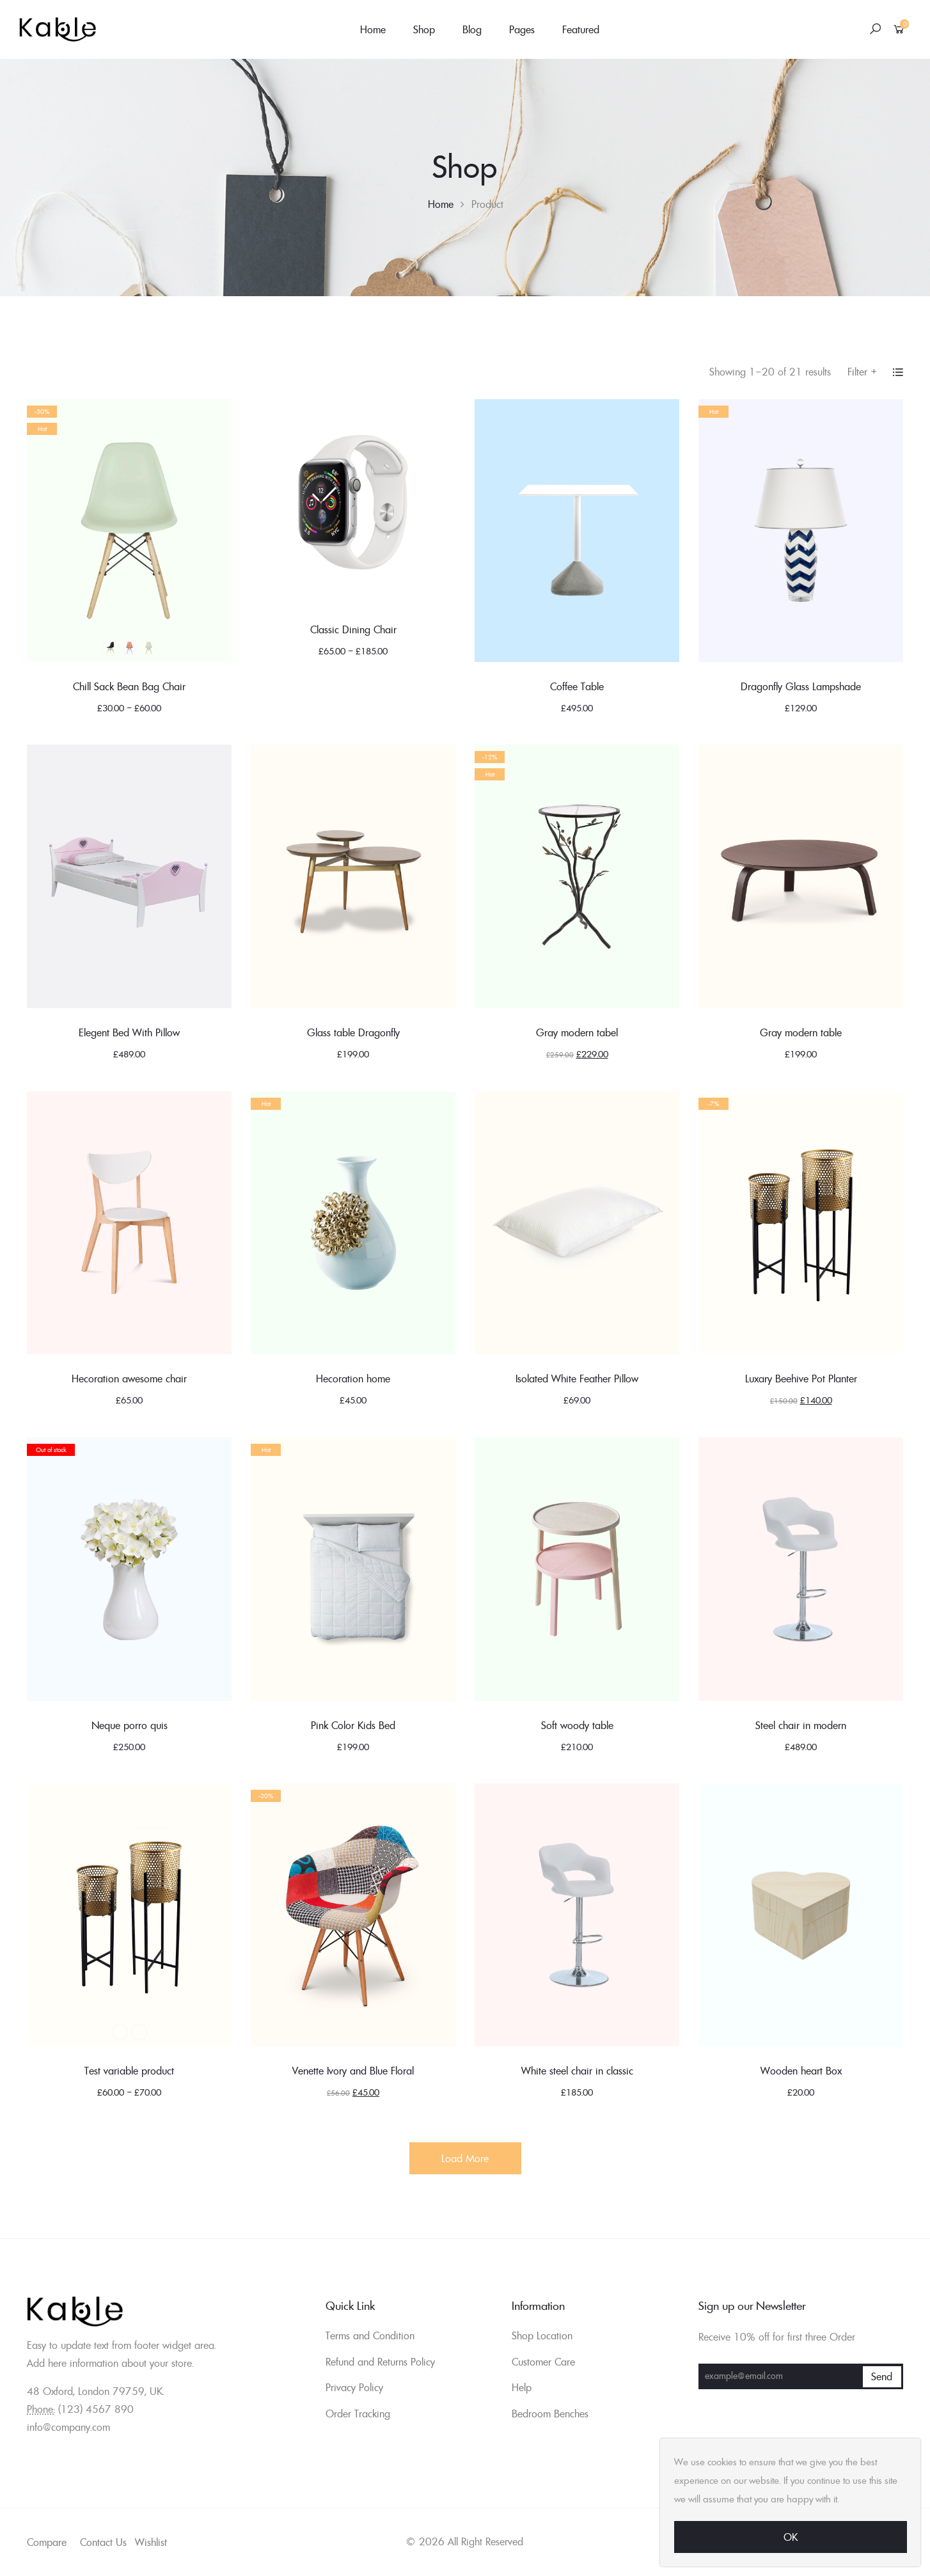 The height and width of the screenshot is (2576, 930). What do you see at coordinates (148, 648) in the screenshot?
I see `Green` at bounding box center [148, 648].